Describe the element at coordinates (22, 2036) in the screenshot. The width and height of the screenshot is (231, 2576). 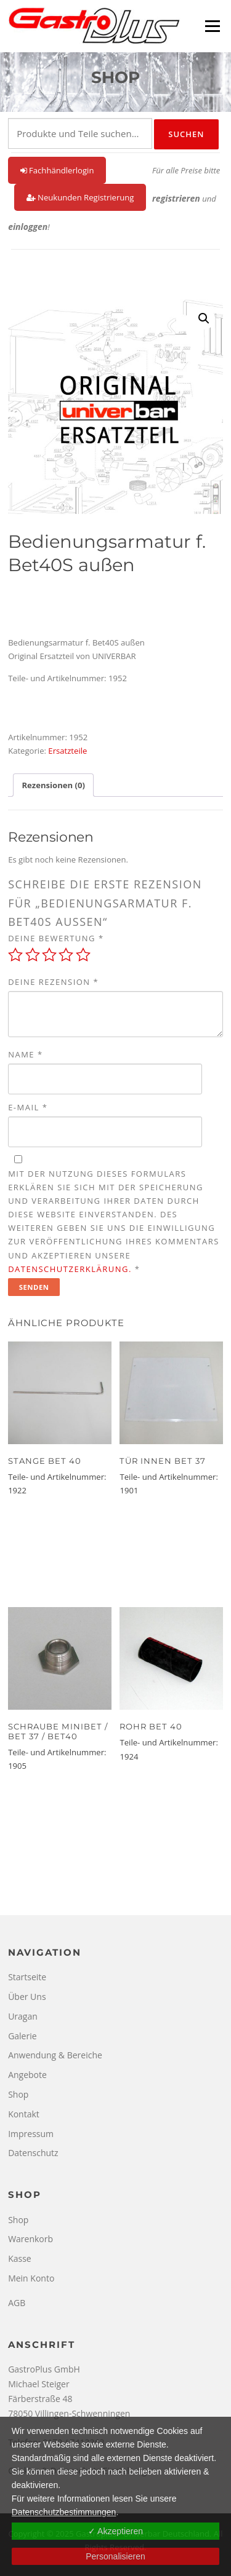
I see `Galerie` at that location.